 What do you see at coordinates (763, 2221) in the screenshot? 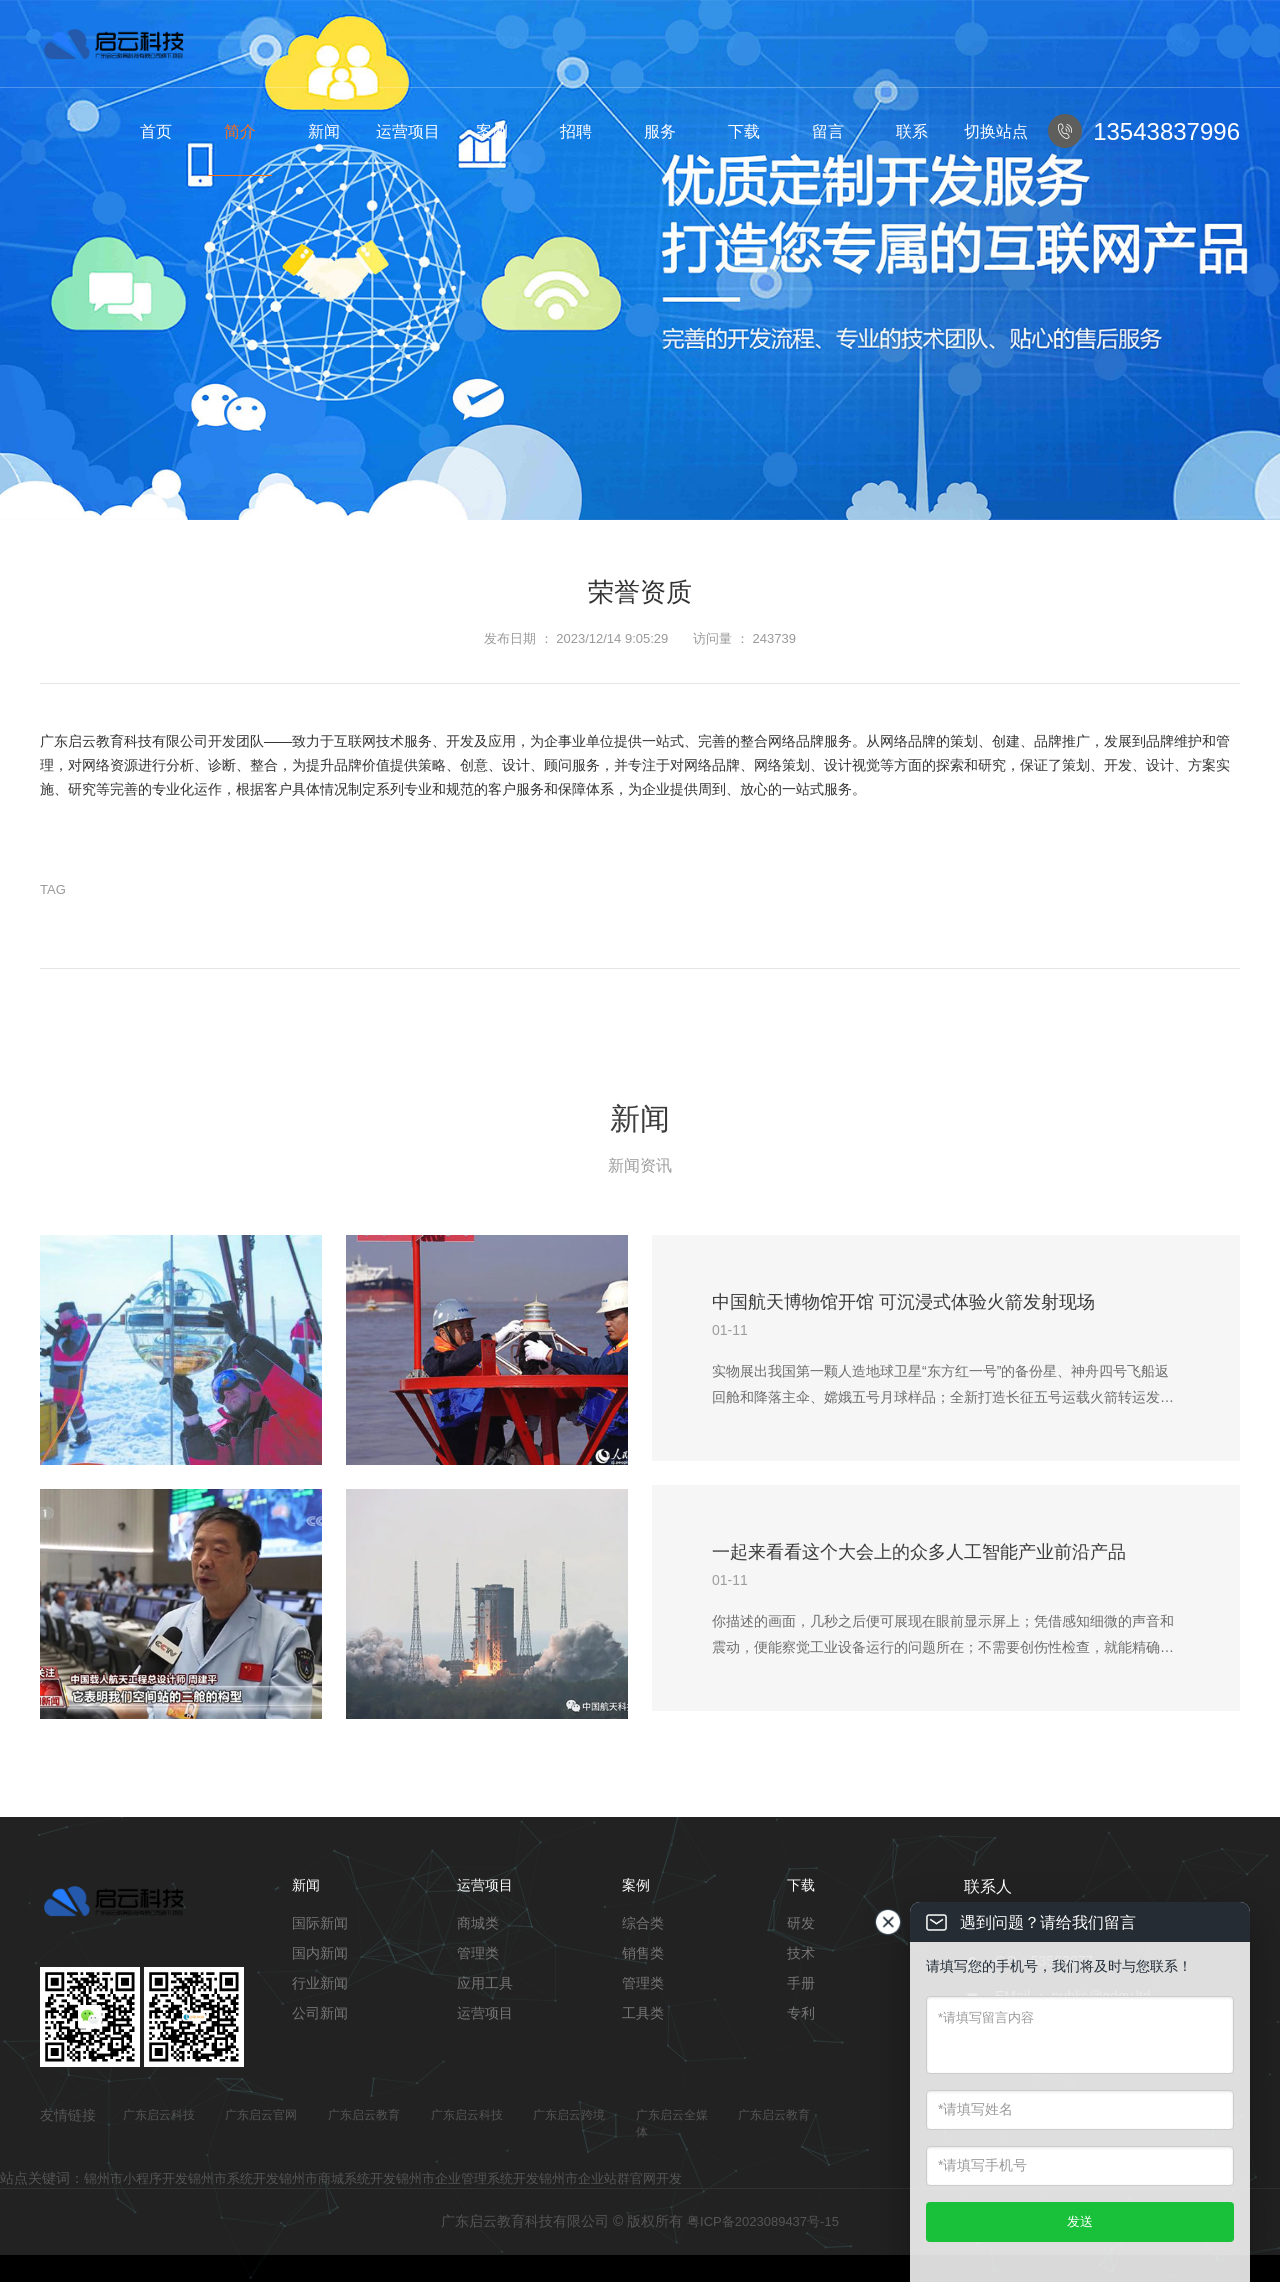
I see `粤ICP备2023089437号-15` at bounding box center [763, 2221].